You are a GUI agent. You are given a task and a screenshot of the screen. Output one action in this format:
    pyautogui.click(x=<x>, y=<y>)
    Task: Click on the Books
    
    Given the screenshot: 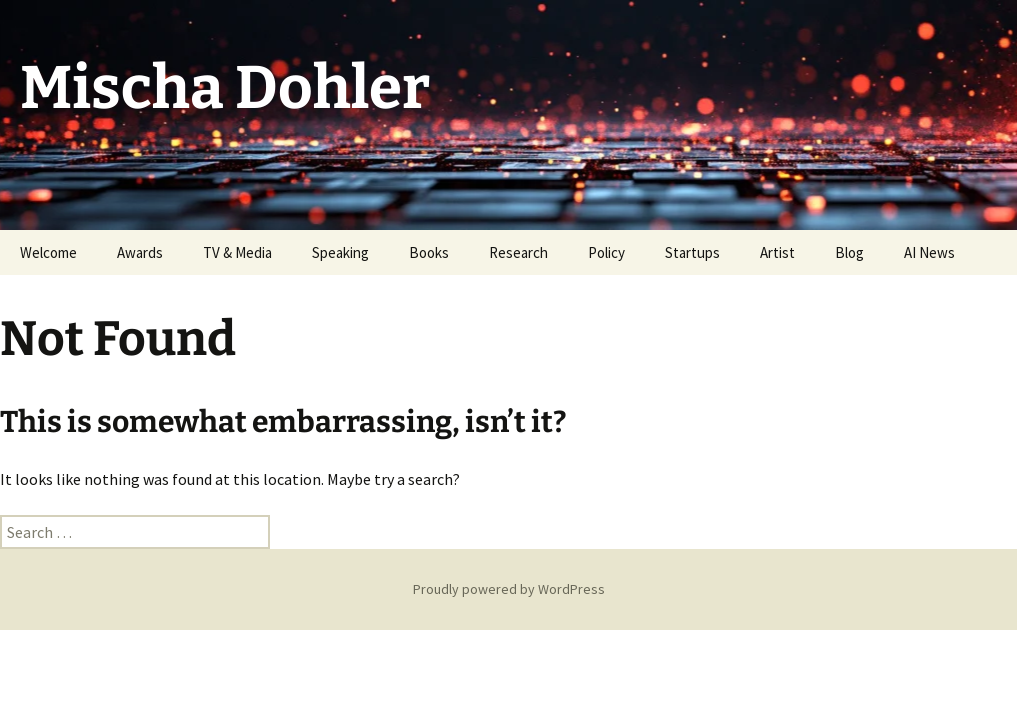 What is the action you would take?
    pyautogui.click(x=429, y=252)
    